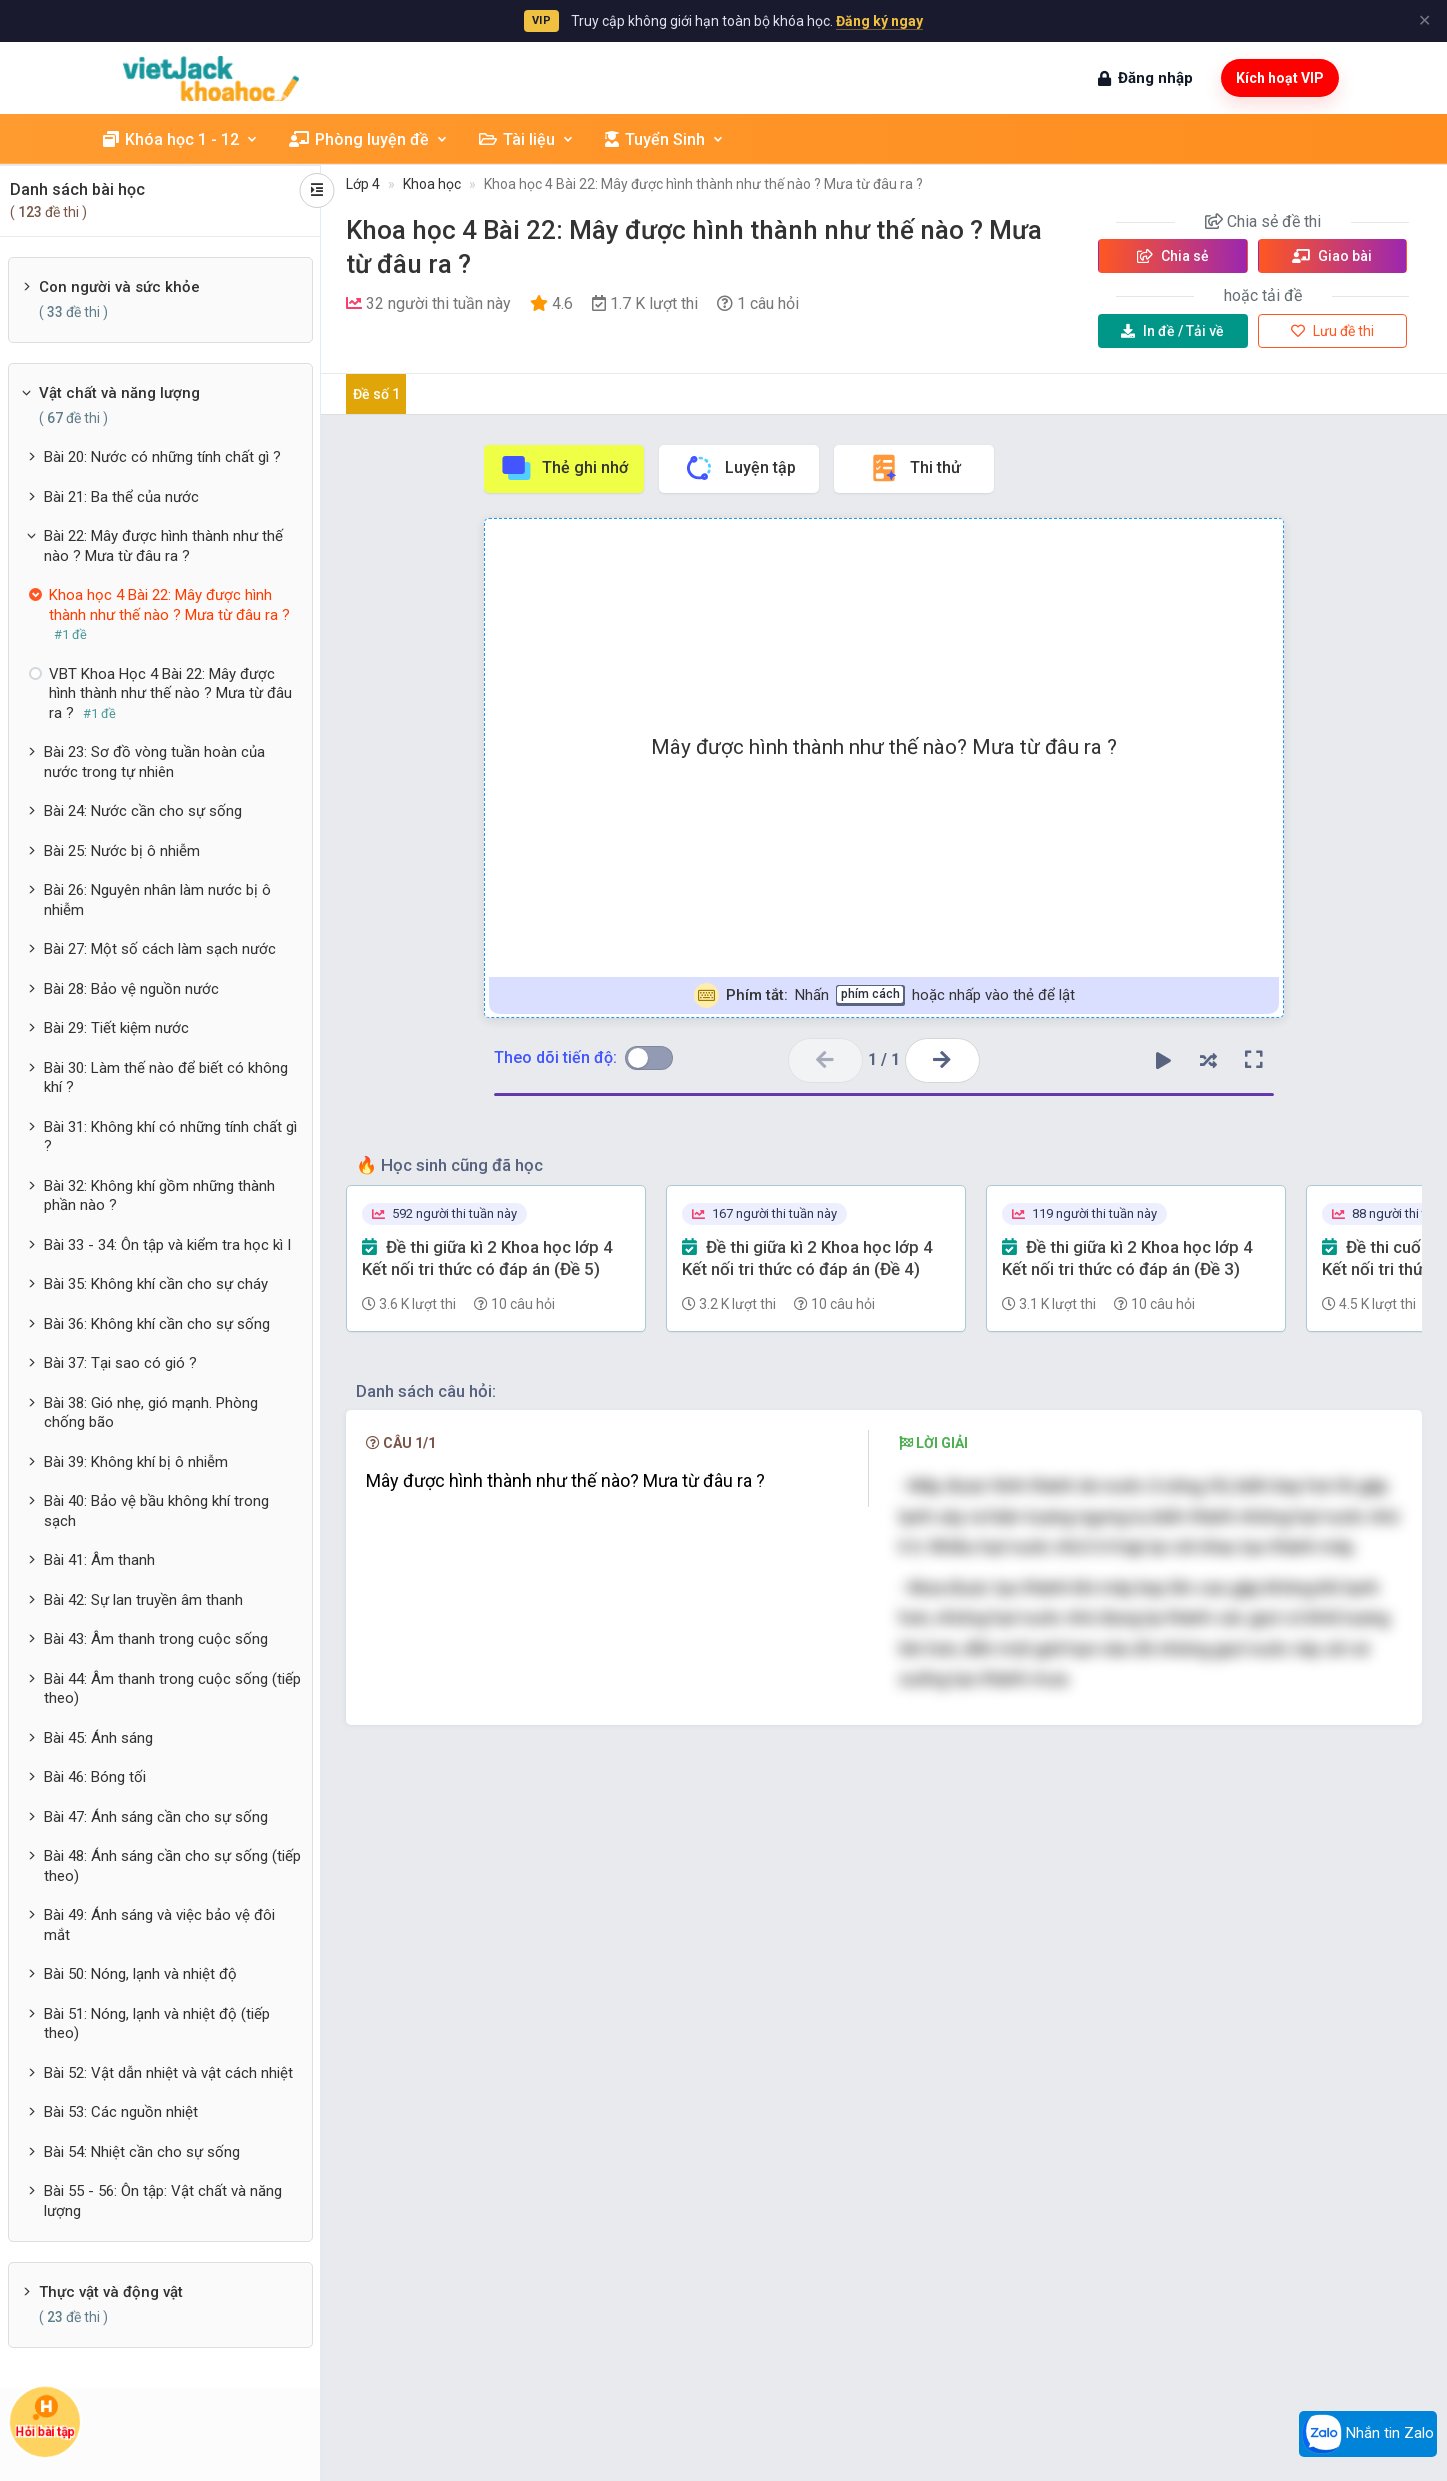 The image size is (1447, 2481). What do you see at coordinates (162, 457) in the screenshot?
I see `Bài 20: Nước có những tính chất gì ?` at bounding box center [162, 457].